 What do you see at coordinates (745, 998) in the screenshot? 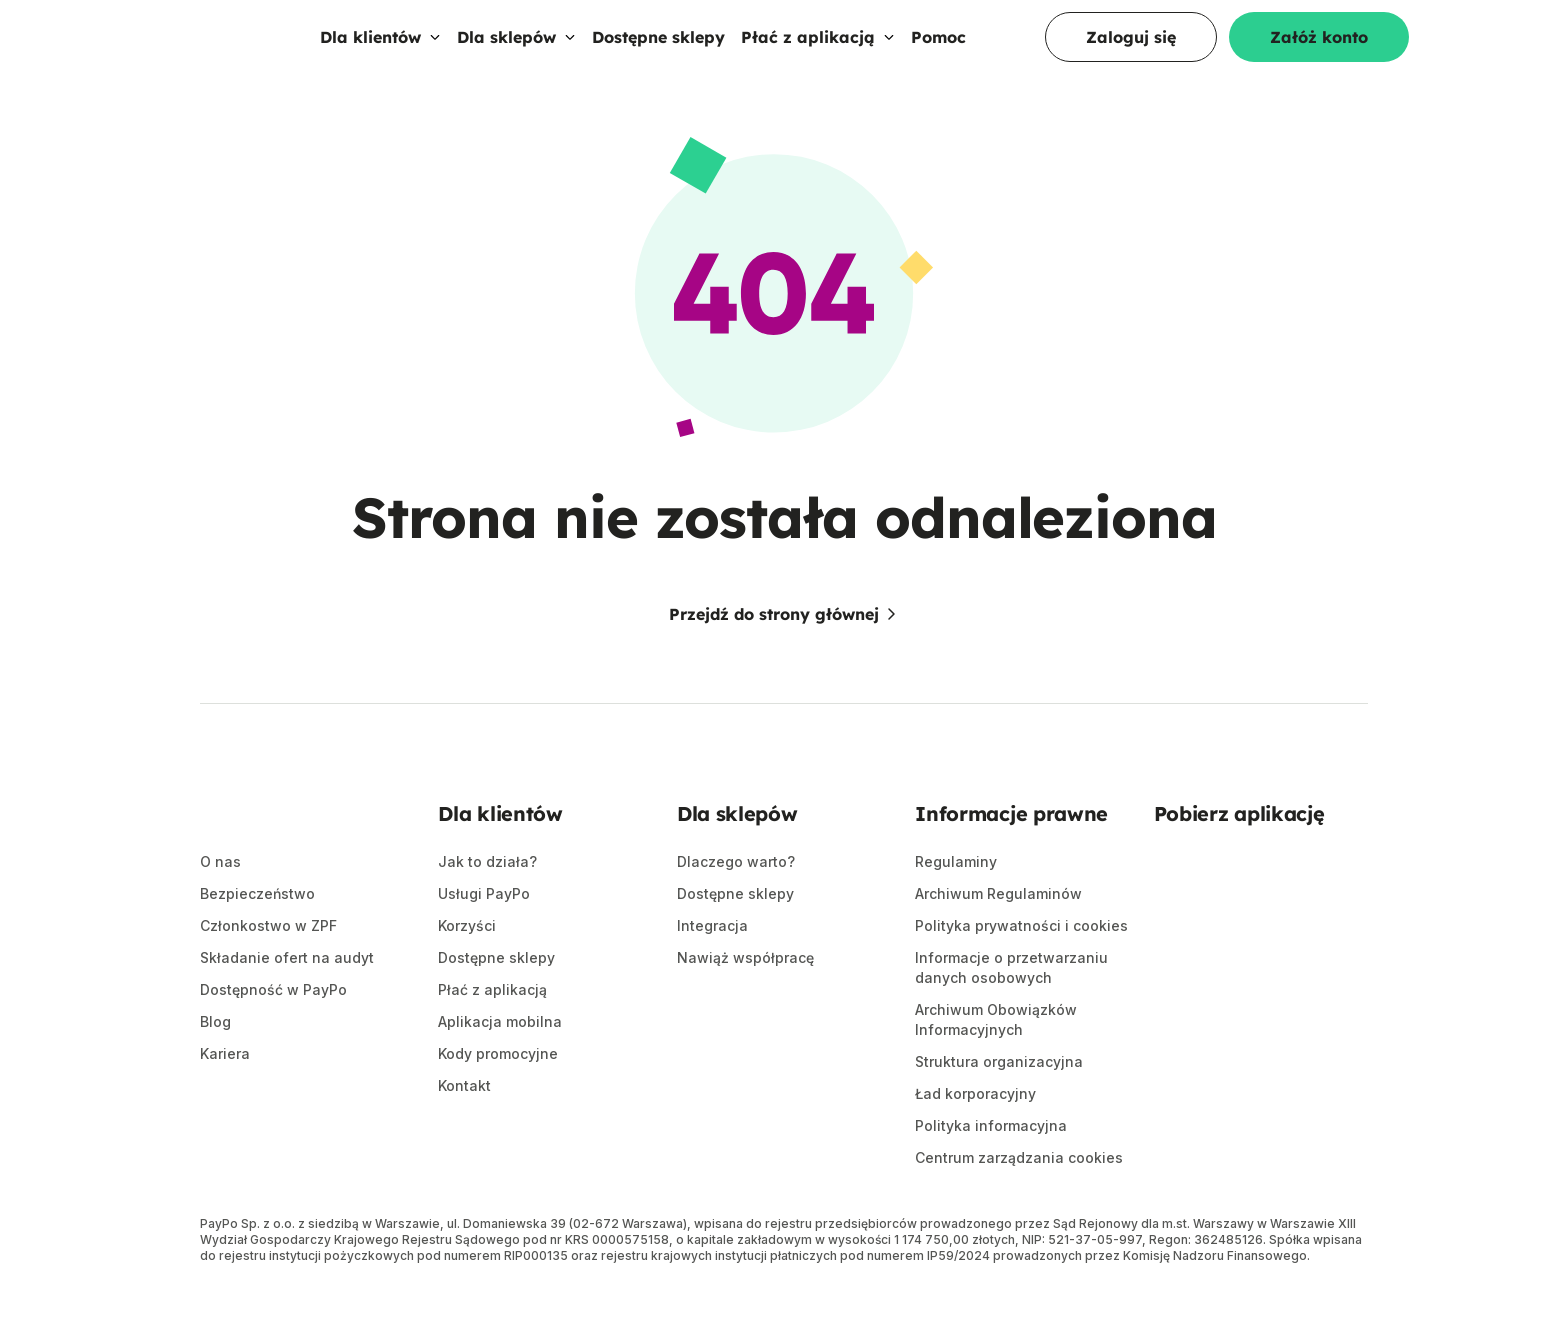
I see `Nawiąż współpracę` at bounding box center [745, 998].